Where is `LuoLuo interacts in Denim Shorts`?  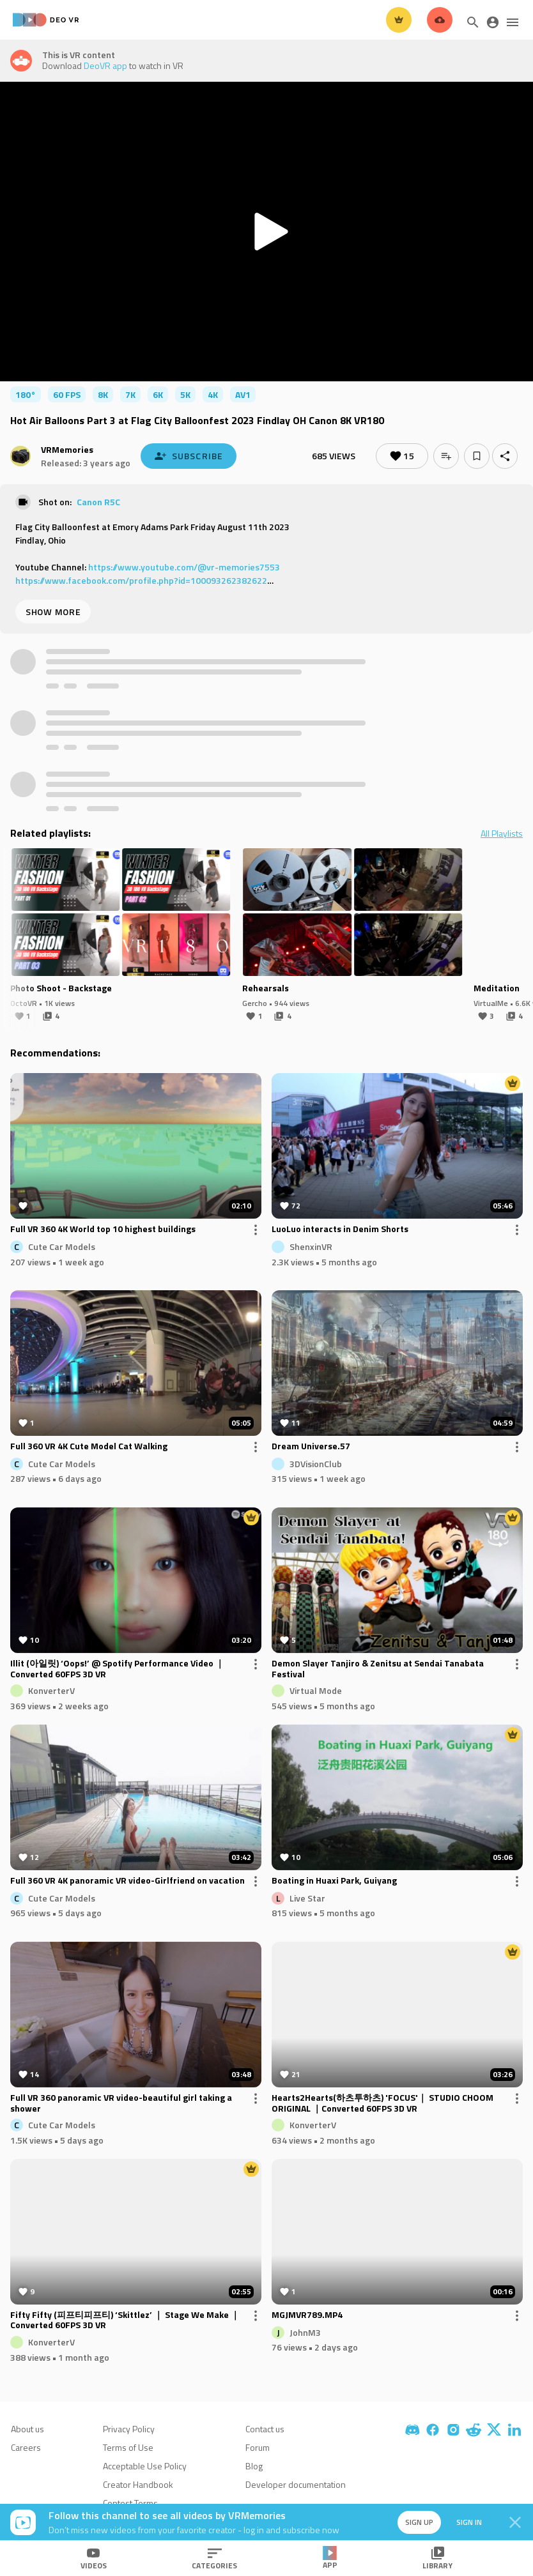
LuoLuo interacts in Denim Shorts is located at coordinates (340, 1229).